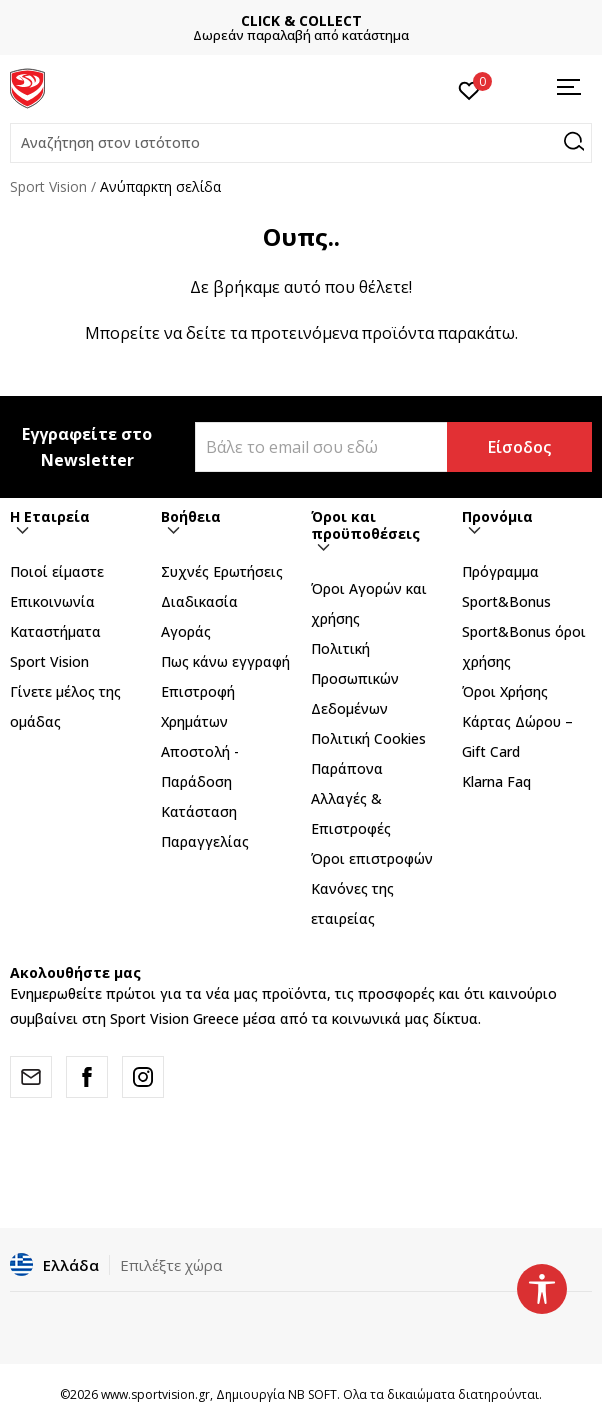 This screenshot has height=1414, width=602. I want to click on Πως κάνω εγγραφή, so click(225, 661).